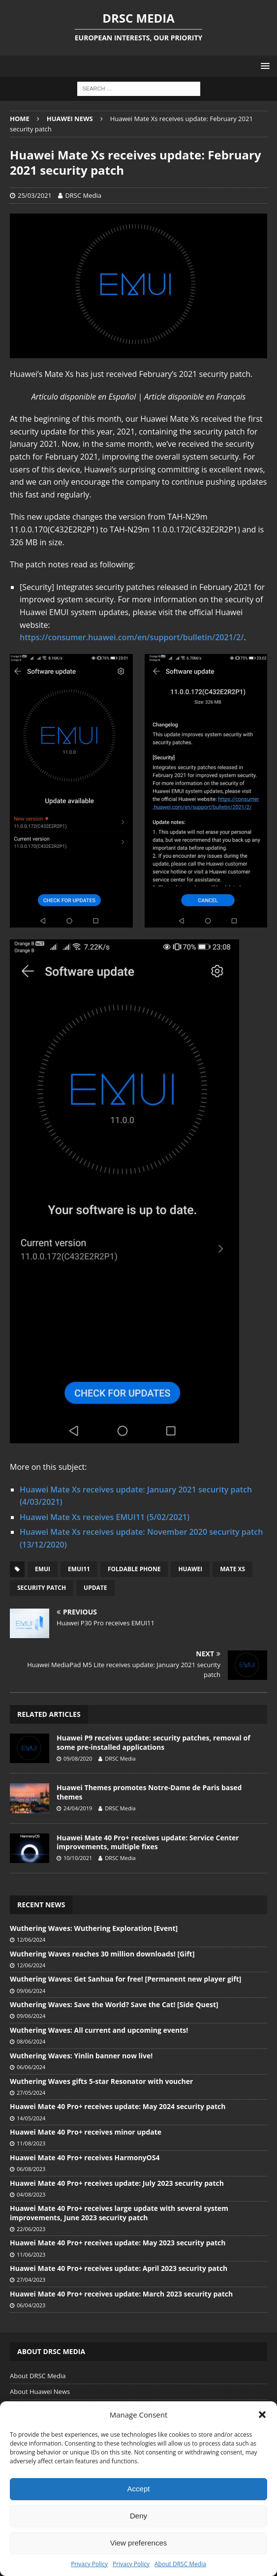  Describe the element at coordinates (125, 1979) in the screenshot. I see `Wuthering Waves: Get Sanhua for free! [Permanent new player gift]` at that location.